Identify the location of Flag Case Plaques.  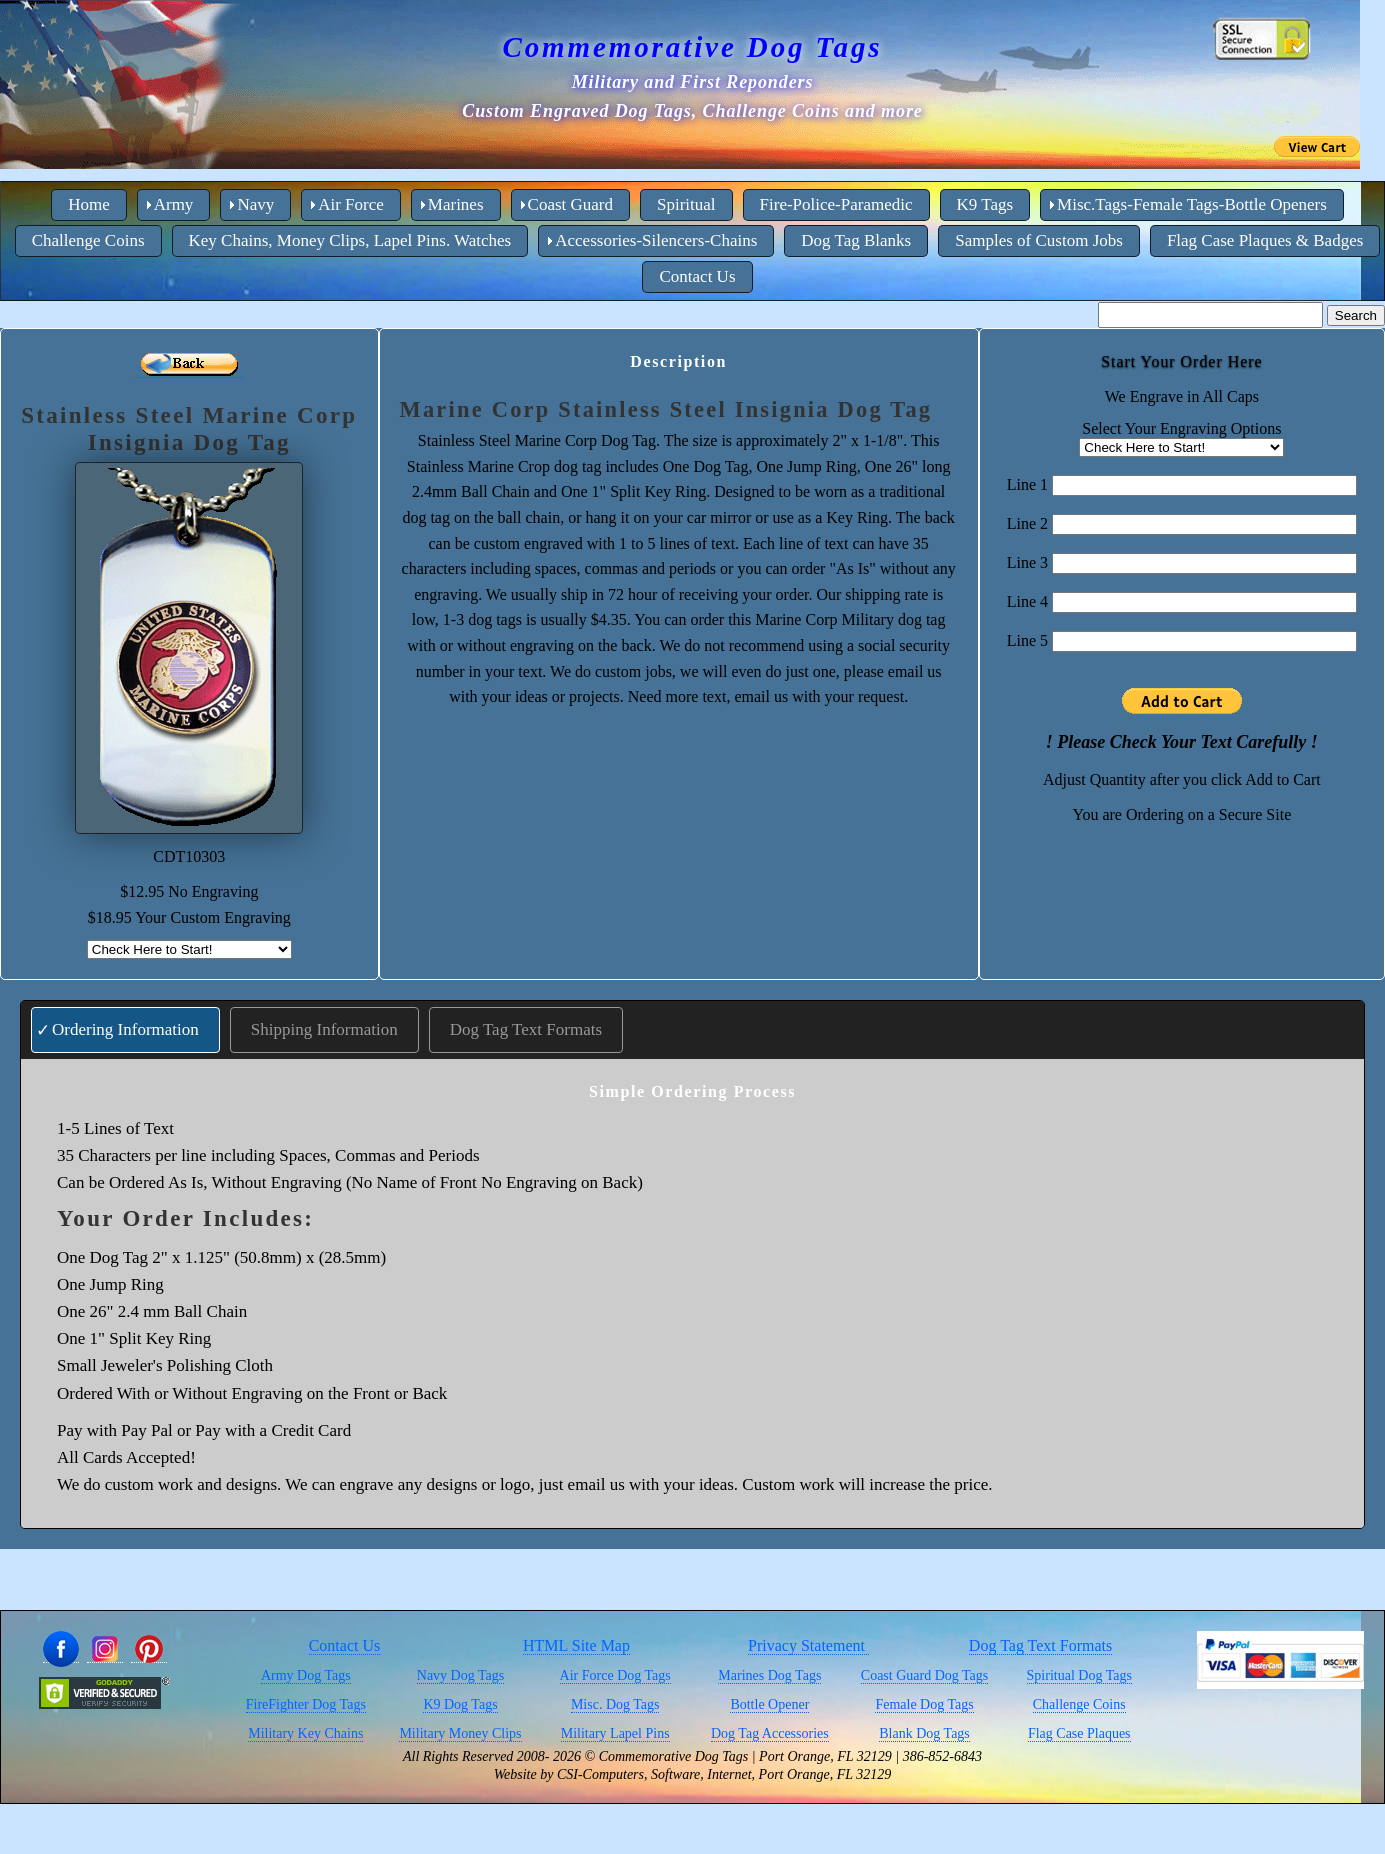
(1079, 1733).